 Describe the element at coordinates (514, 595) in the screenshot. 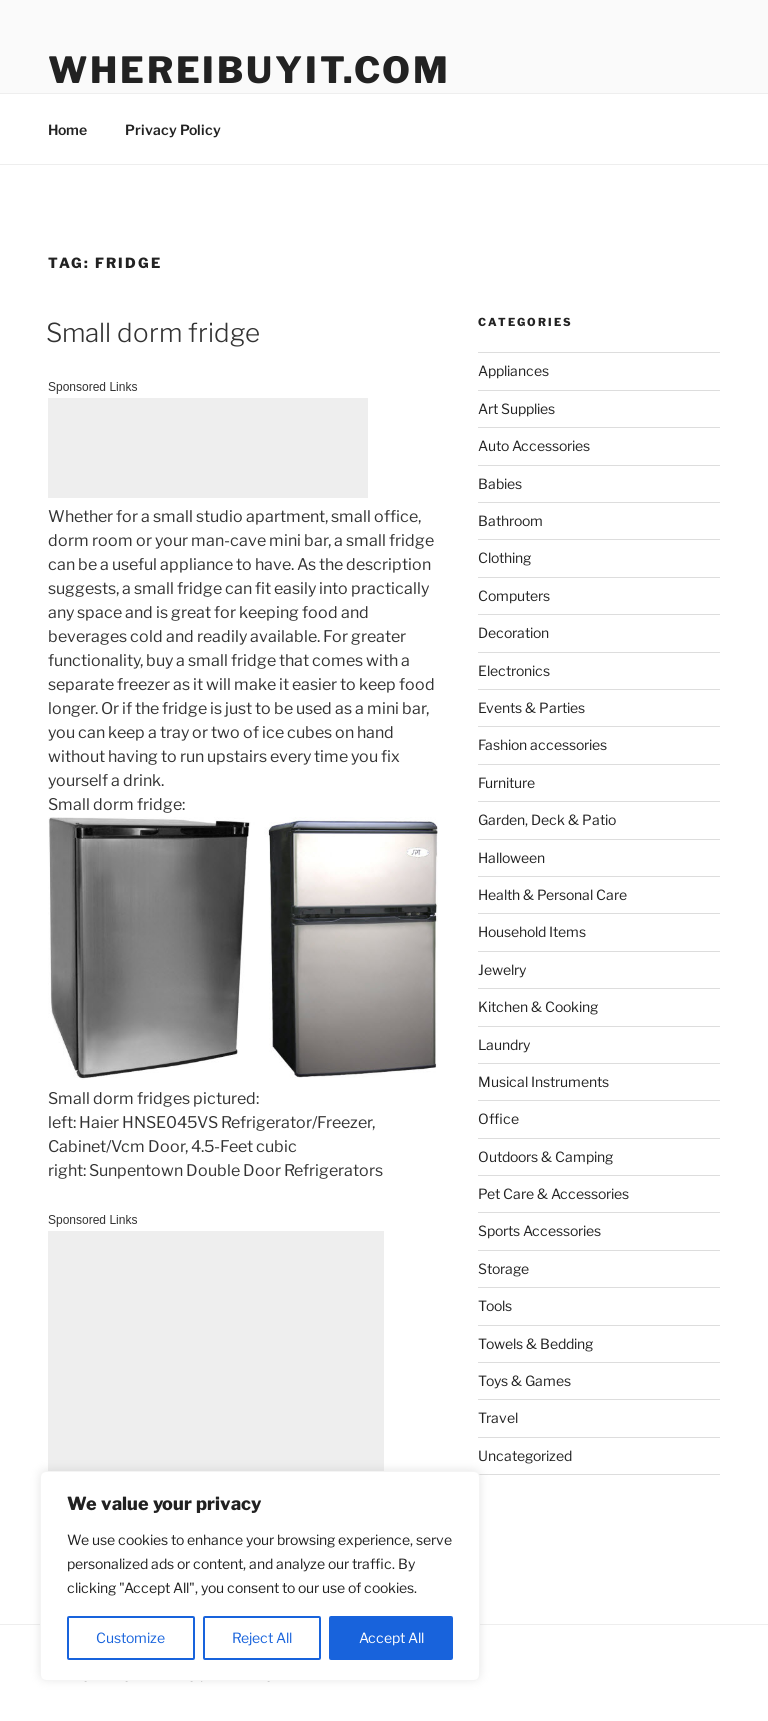

I see `Computers` at that location.